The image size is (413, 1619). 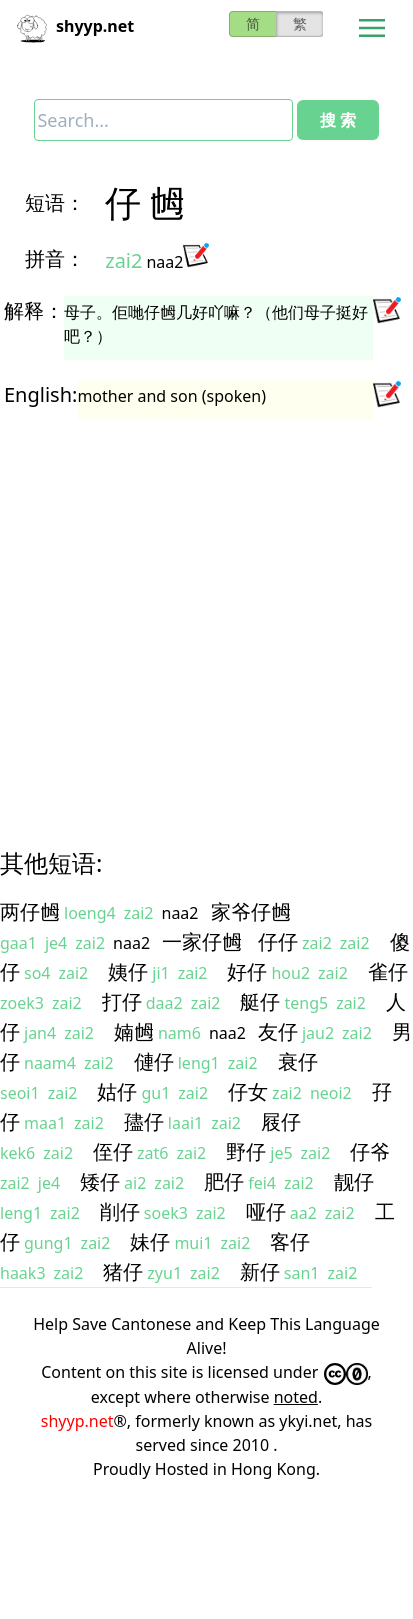 What do you see at coordinates (77, 1421) in the screenshot?
I see `shyyp.net` at bounding box center [77, 1421].